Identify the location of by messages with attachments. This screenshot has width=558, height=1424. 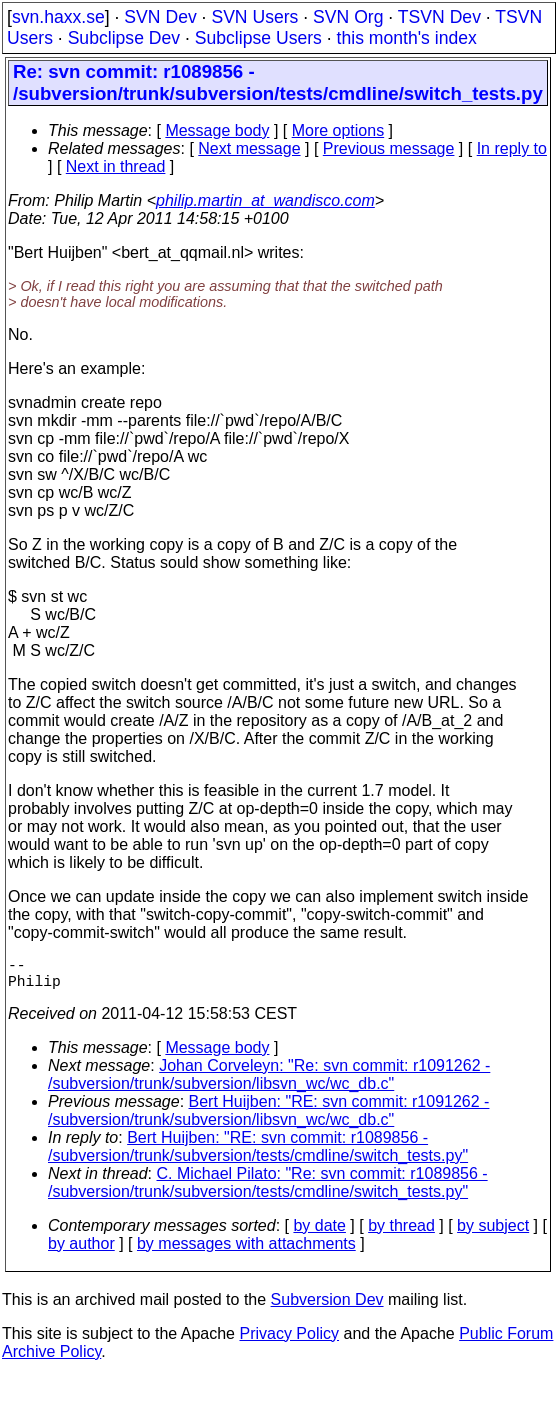
(246, 1251).